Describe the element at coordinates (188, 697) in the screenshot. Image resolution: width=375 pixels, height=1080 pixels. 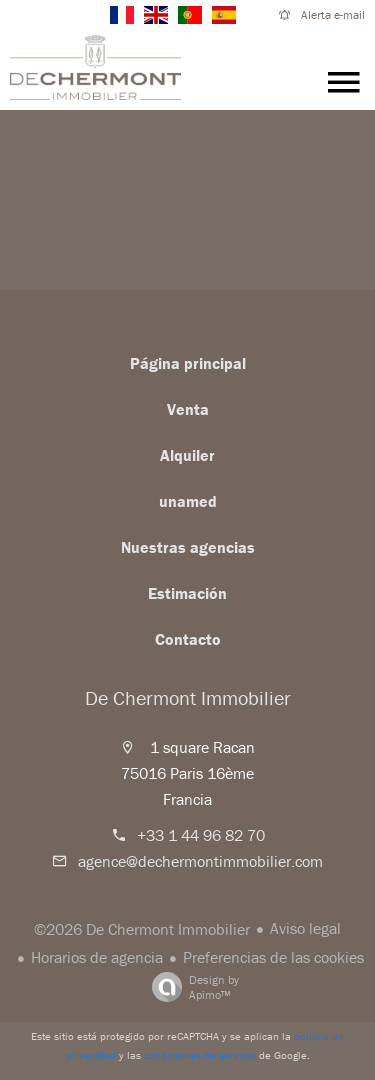
I see `De Chermont Immobilier` at that location.